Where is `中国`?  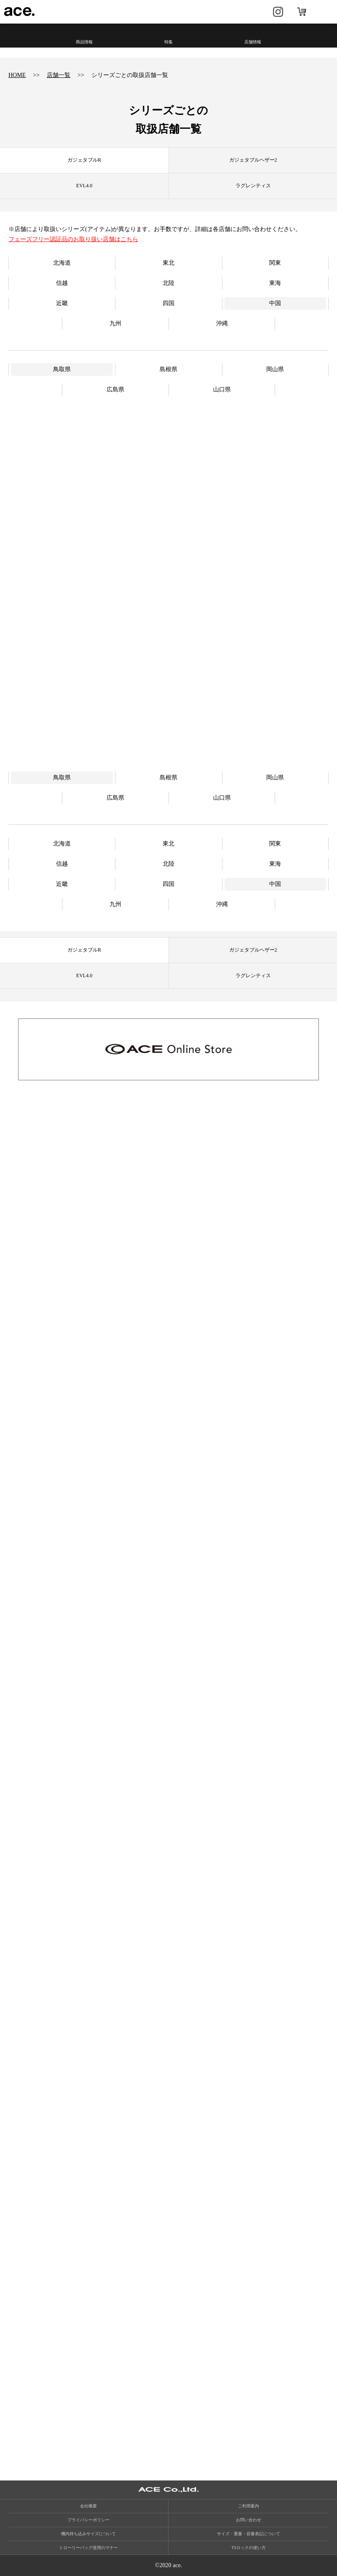
中国 is located at coordinates (275, 303).